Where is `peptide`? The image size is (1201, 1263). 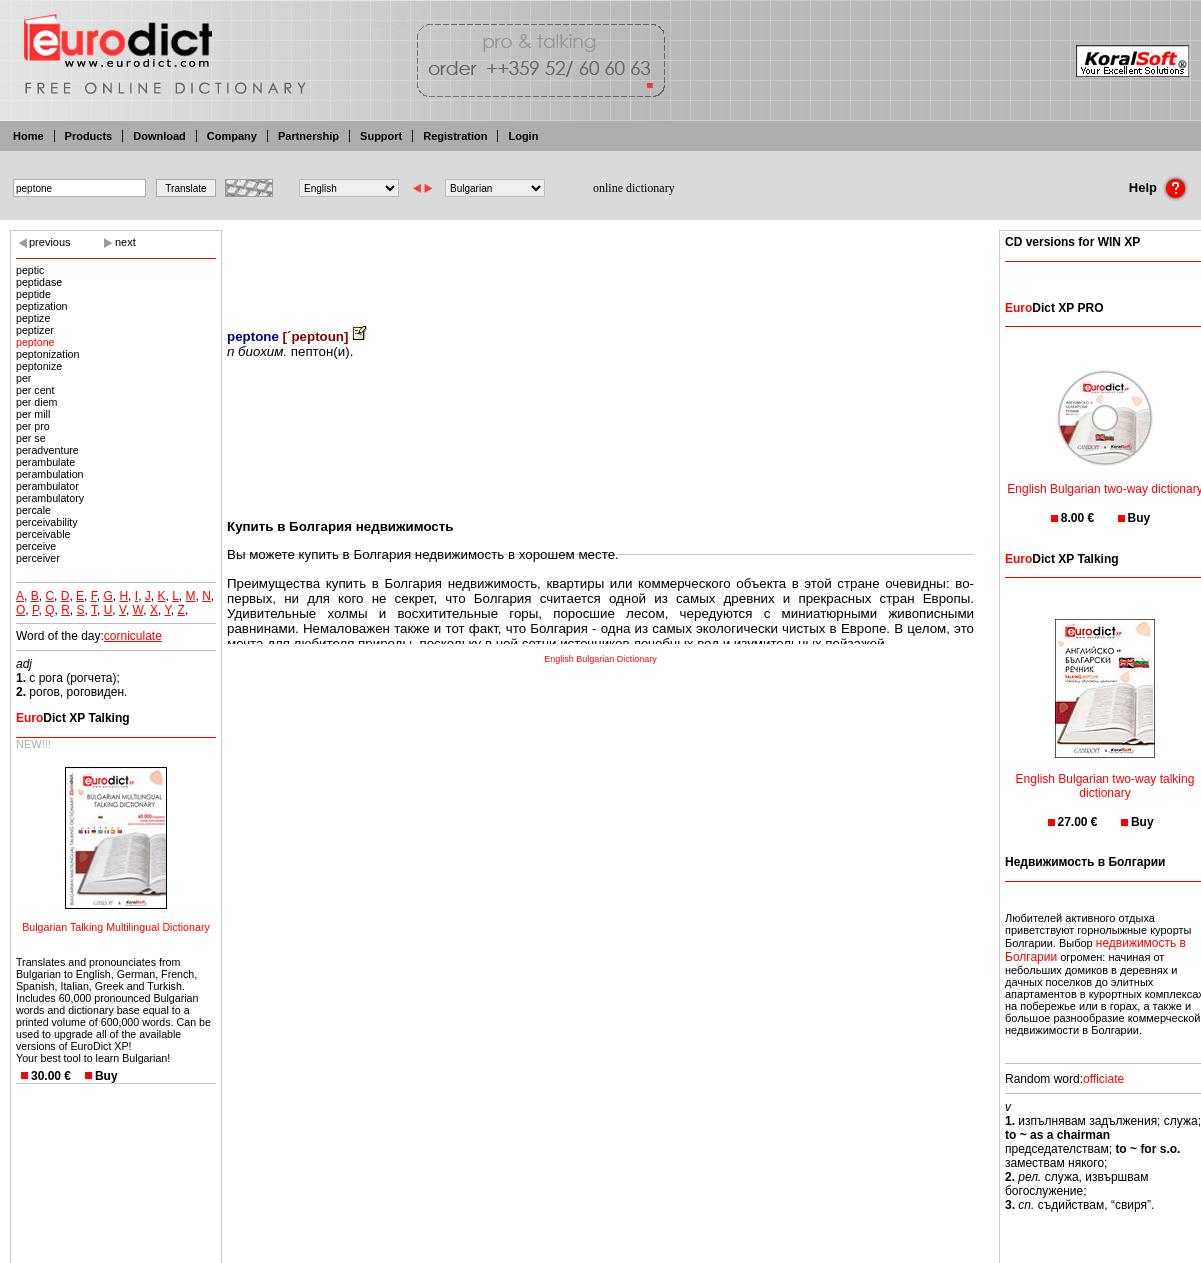
peptide is located at coordinates (33, 294).